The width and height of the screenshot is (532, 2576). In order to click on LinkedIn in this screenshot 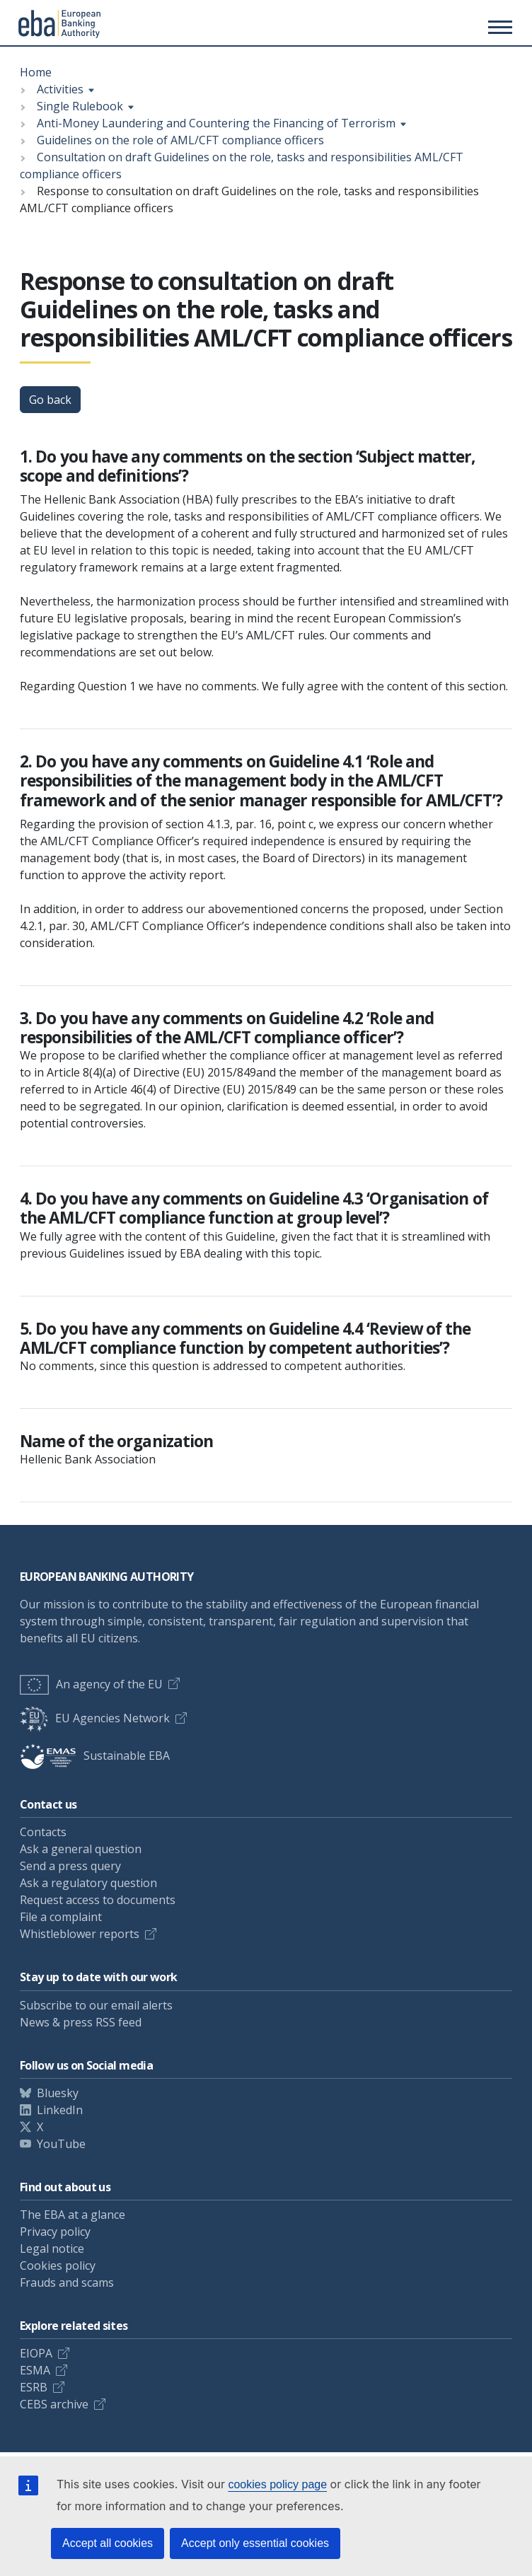, I will do `click(60, 2110)`.